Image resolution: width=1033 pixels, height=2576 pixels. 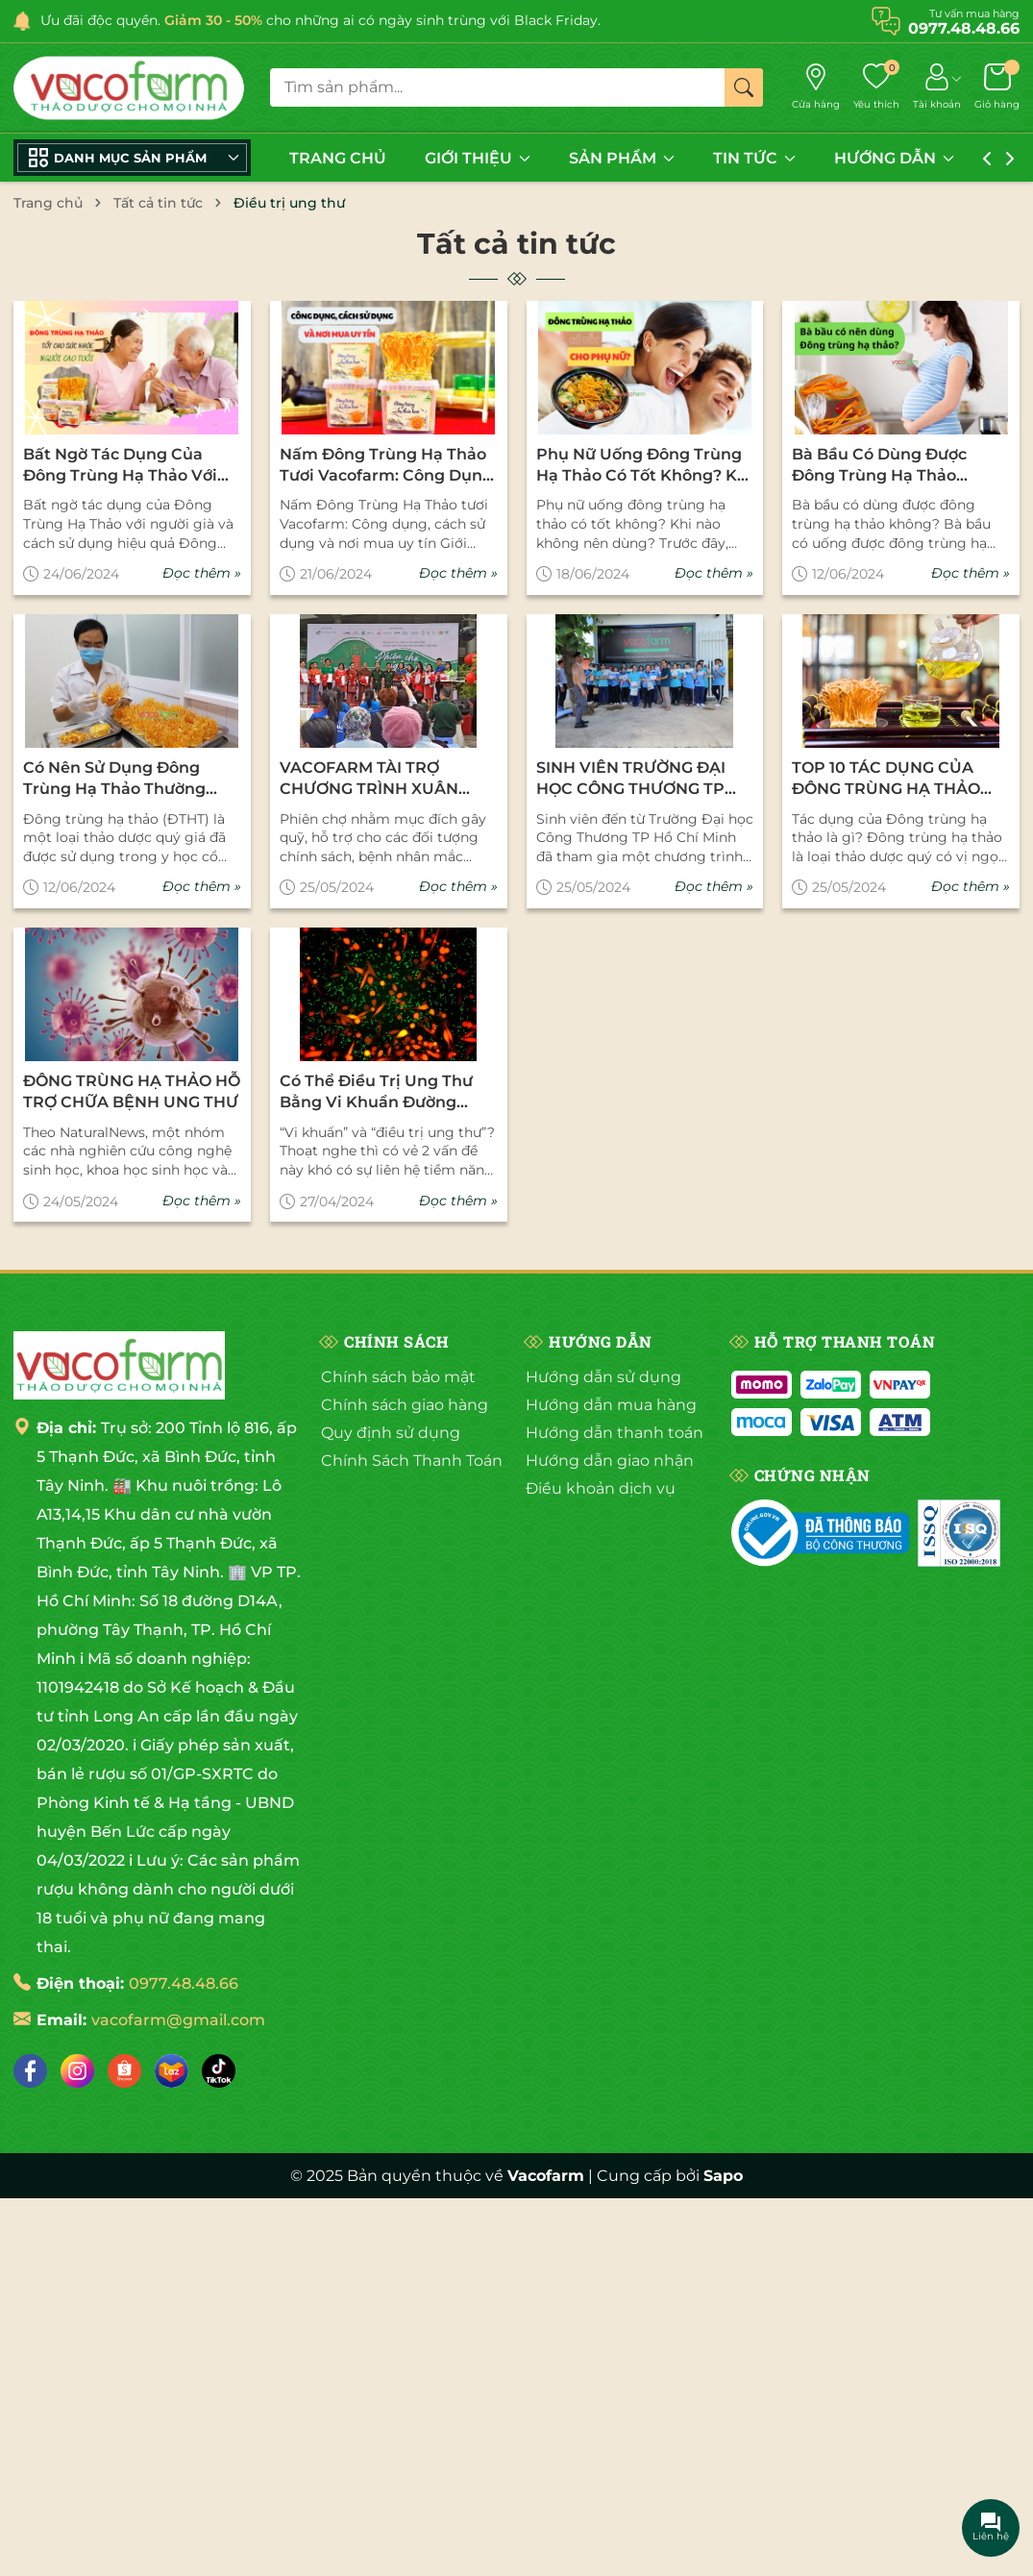 I want to click on Điều khoản dịch vụ, so click(x=601, y=1488).